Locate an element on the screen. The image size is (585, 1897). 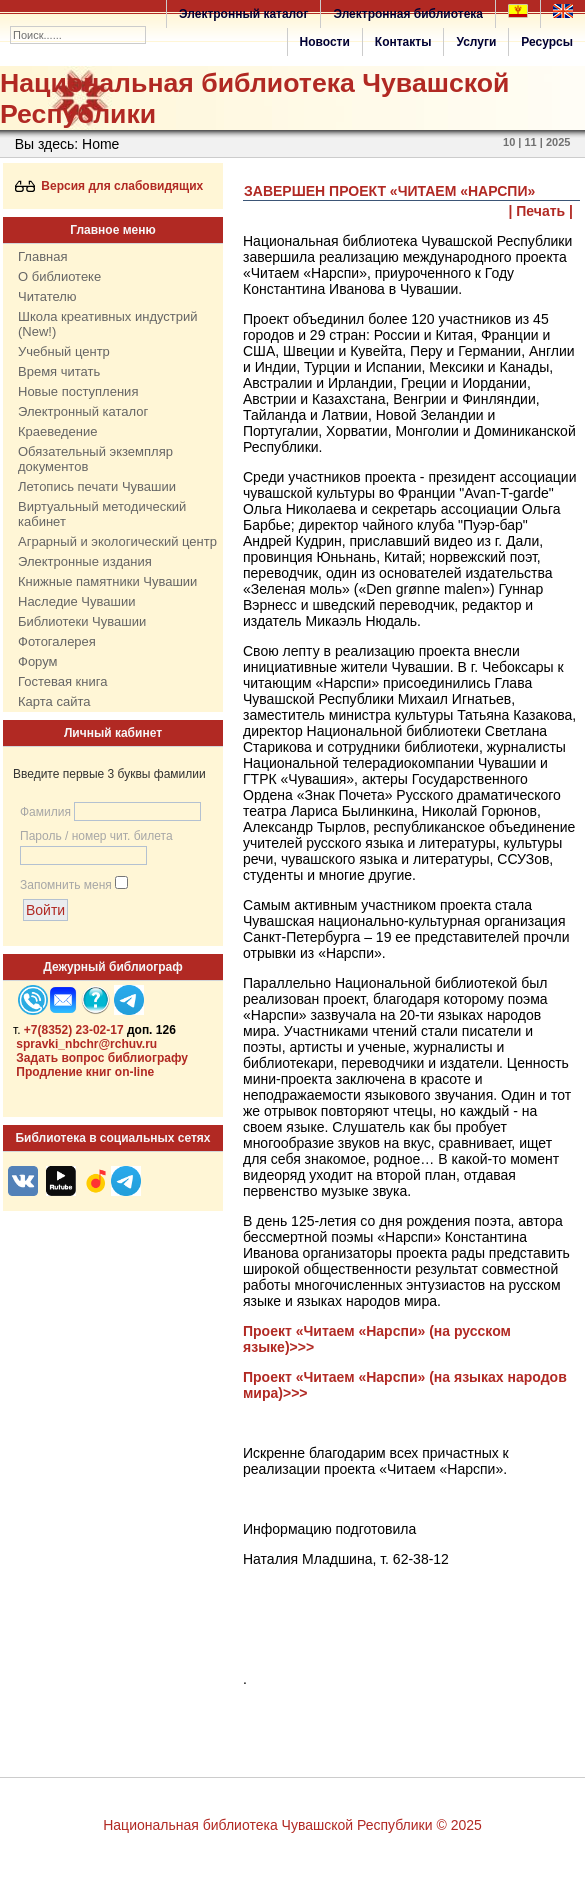
Краеведение is located at coordinates (57, 431).